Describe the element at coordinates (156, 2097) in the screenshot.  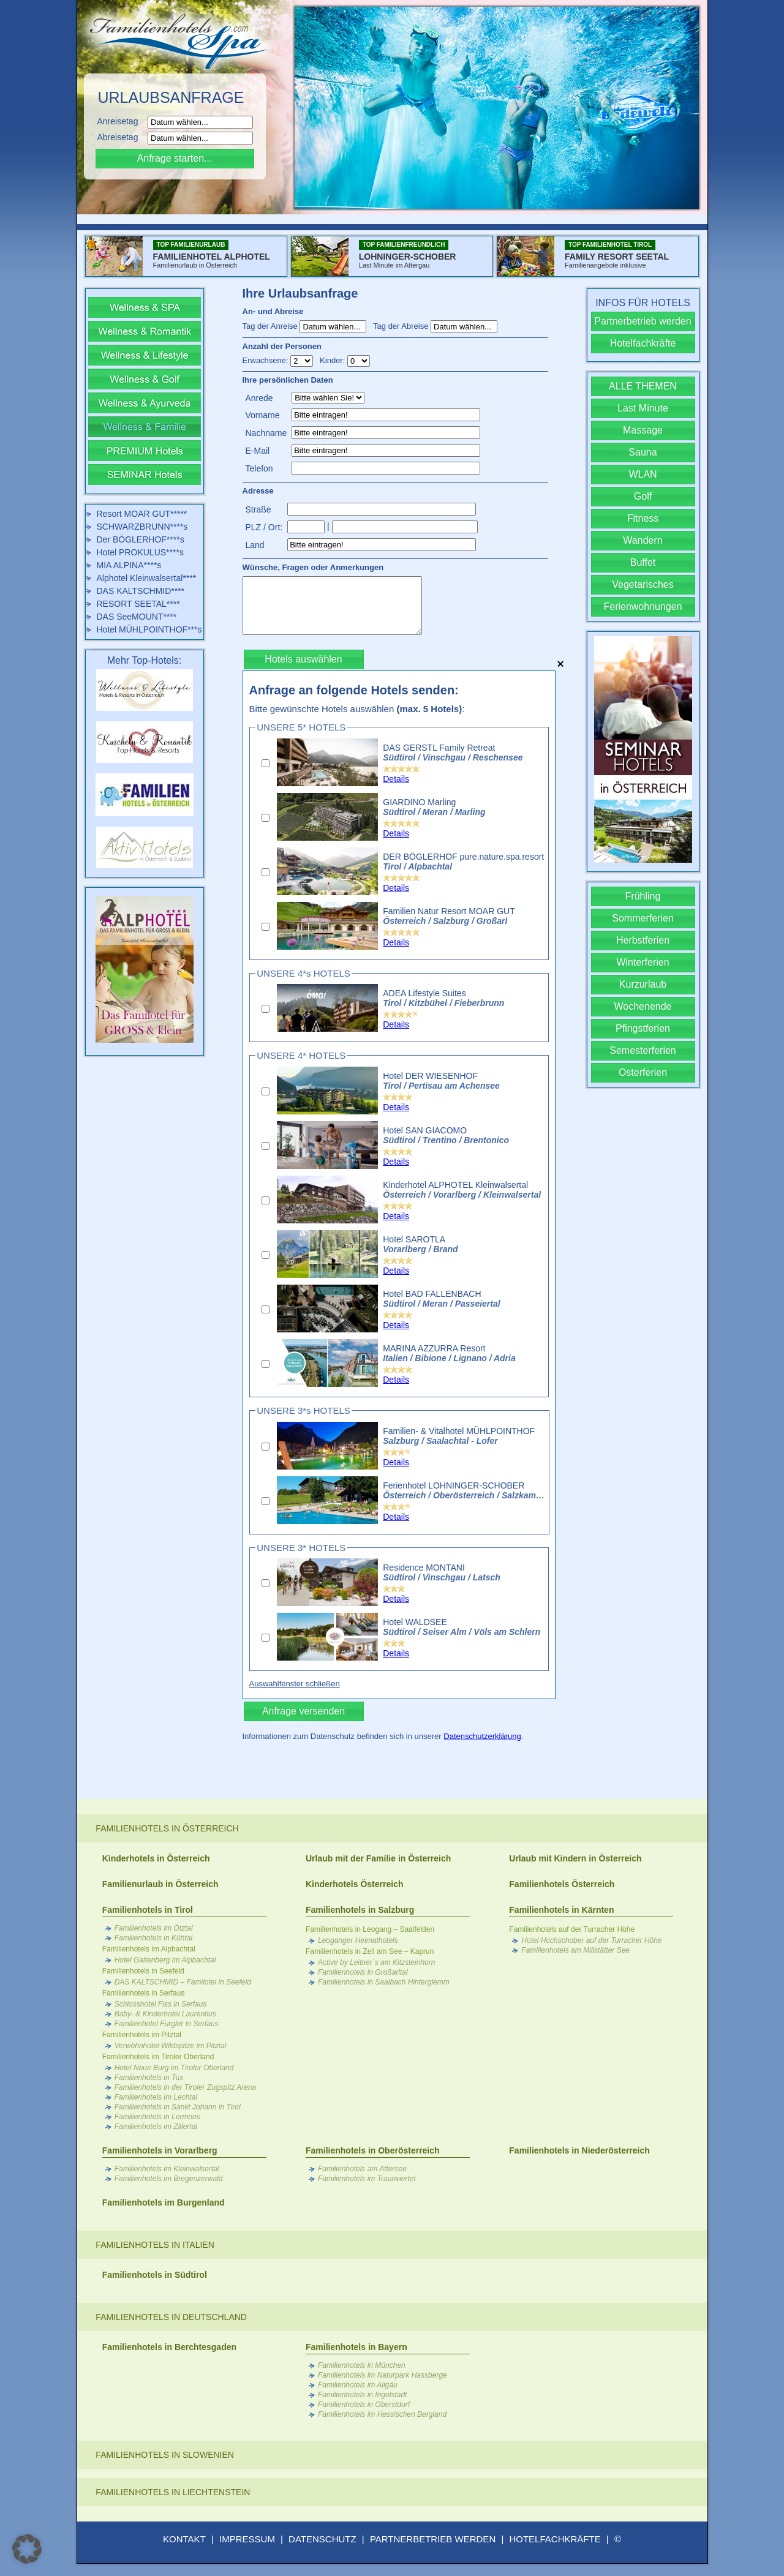
I see `Familienhotels im Lechtal` at that location.